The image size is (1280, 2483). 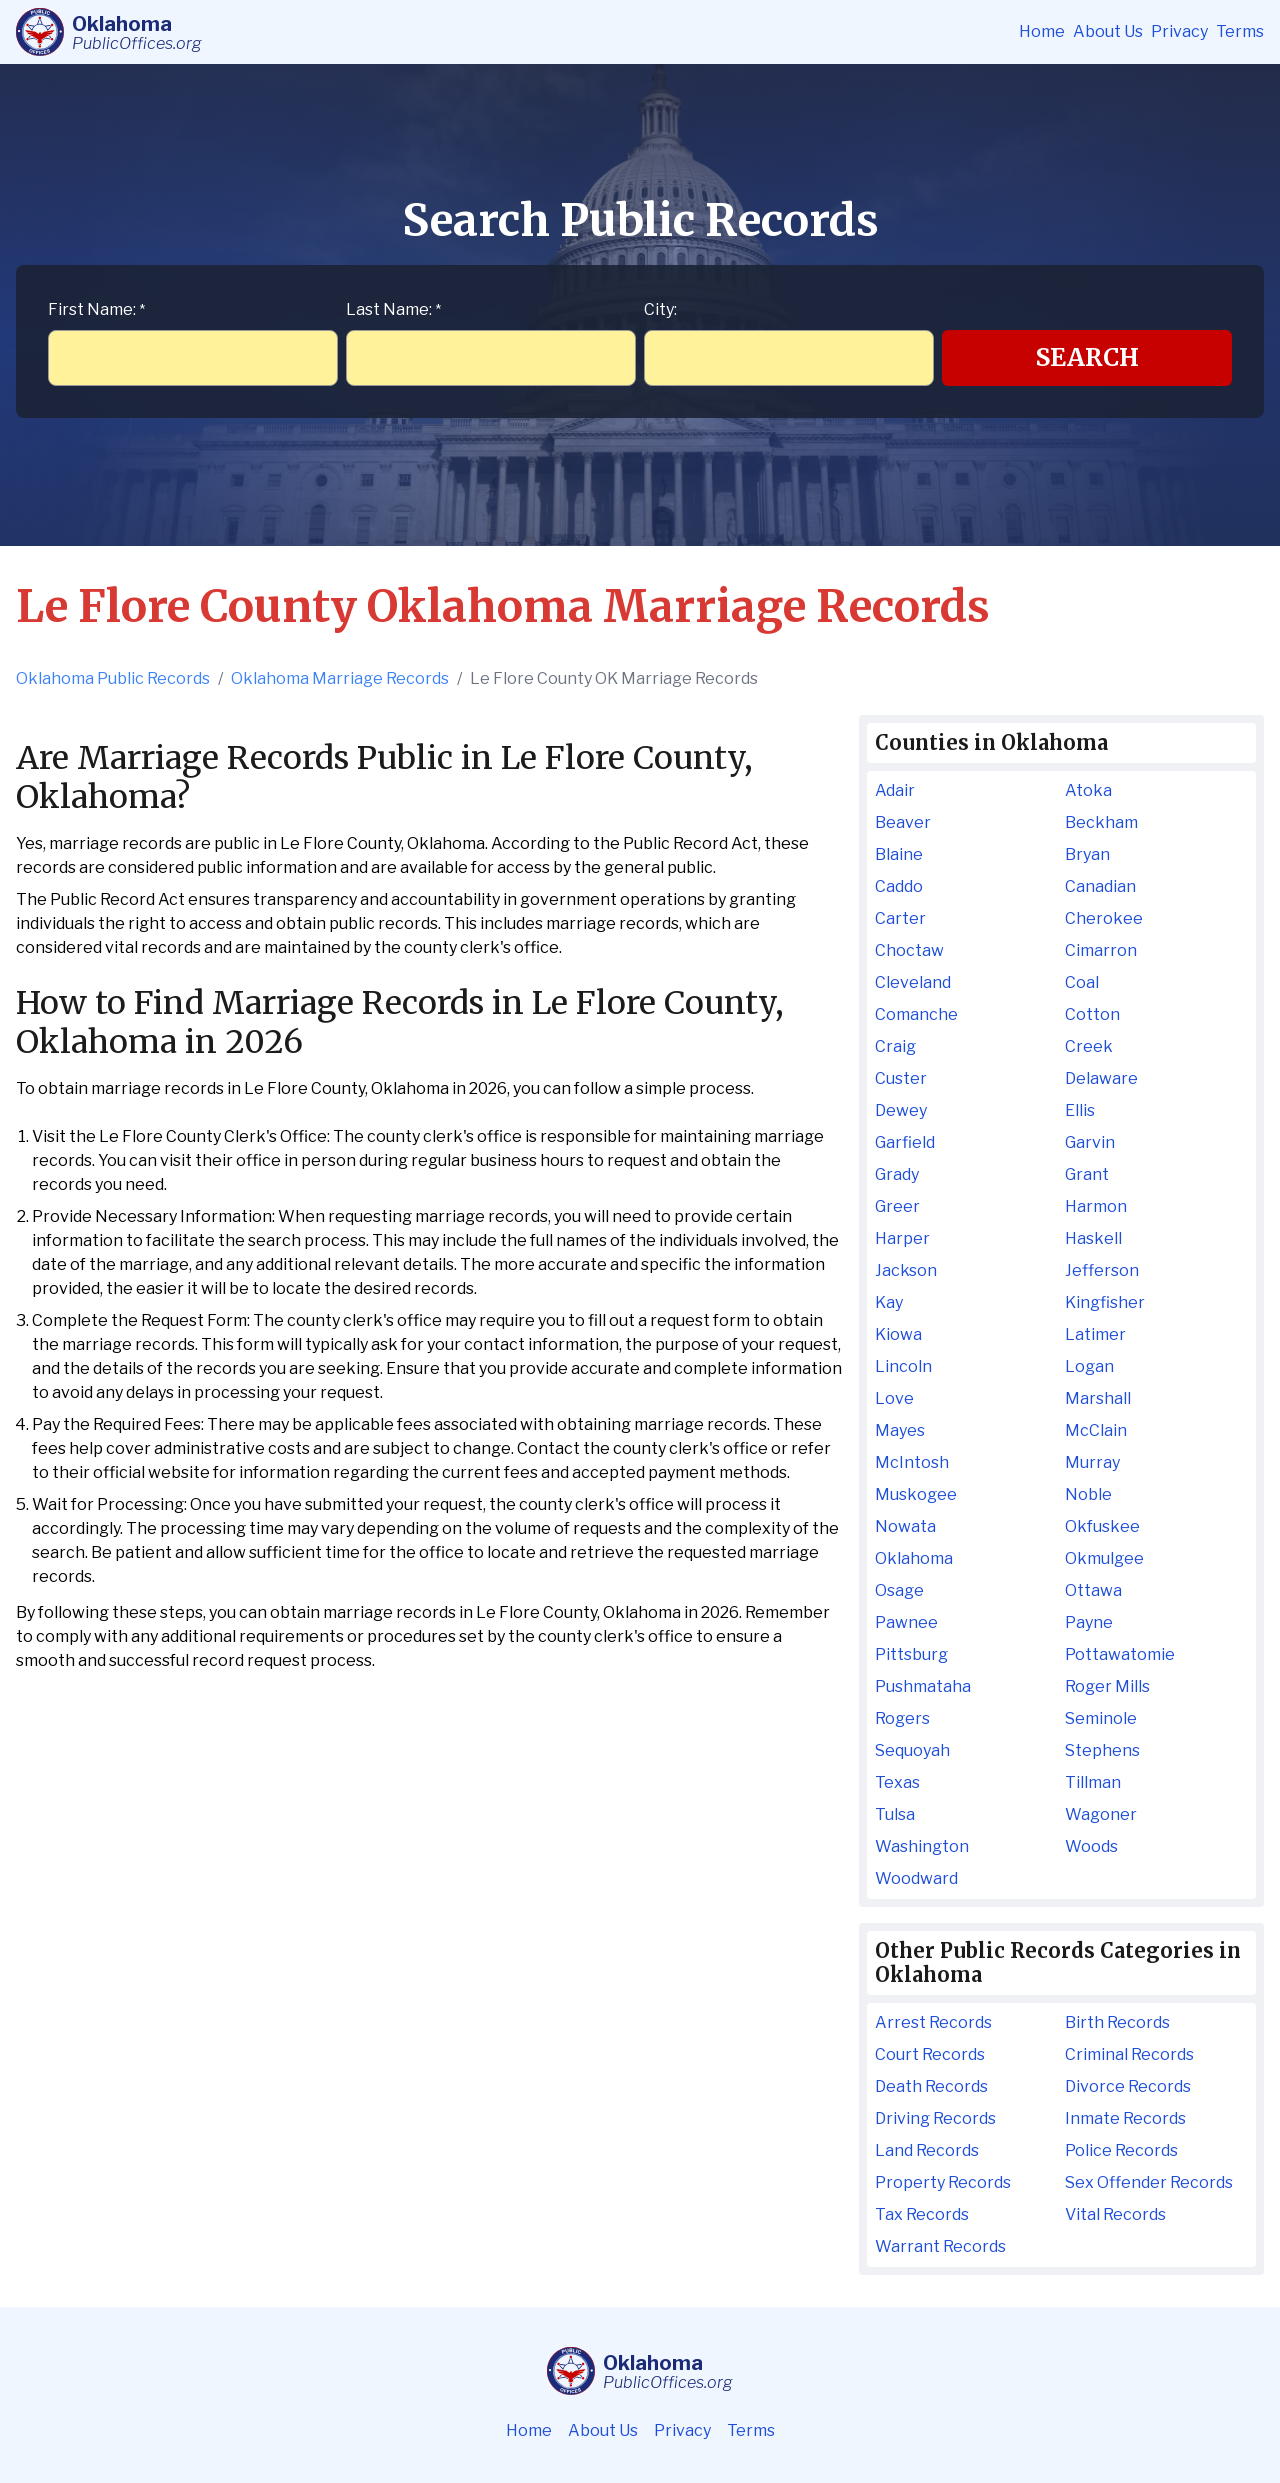 I want to click on Adair, so click(x=895, y=790).